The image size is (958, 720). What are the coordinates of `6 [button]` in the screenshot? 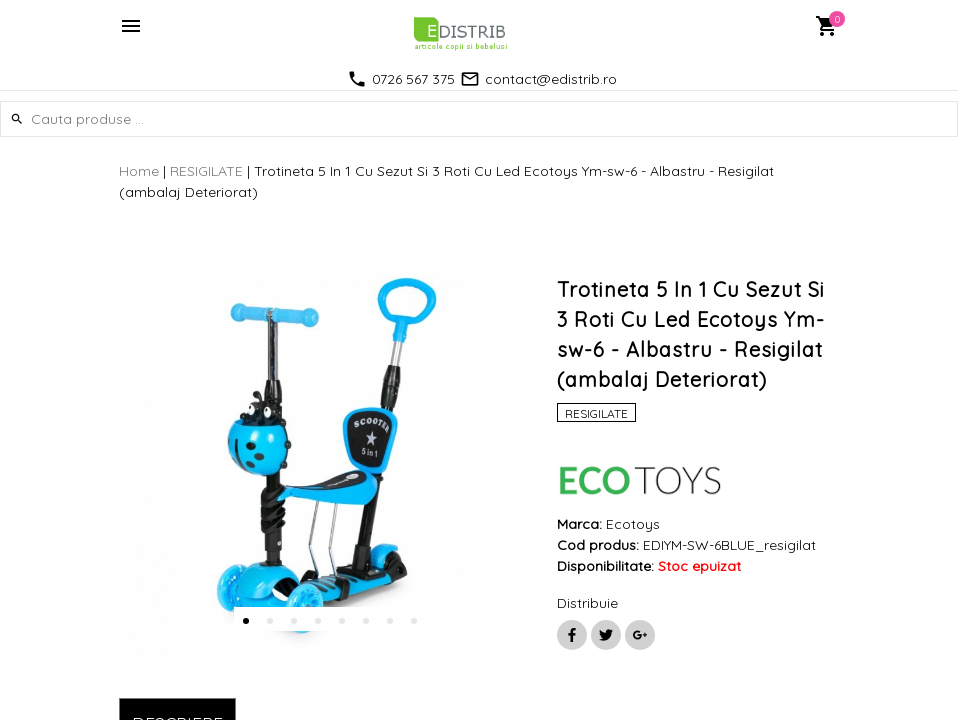 It's located at (366, 621).